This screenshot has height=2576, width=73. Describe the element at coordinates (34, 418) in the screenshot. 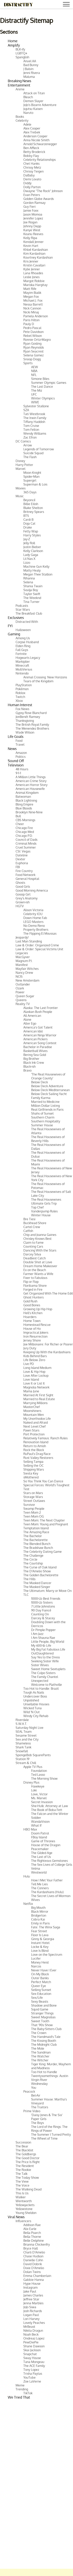

I see `The Irwin Family` at that location.